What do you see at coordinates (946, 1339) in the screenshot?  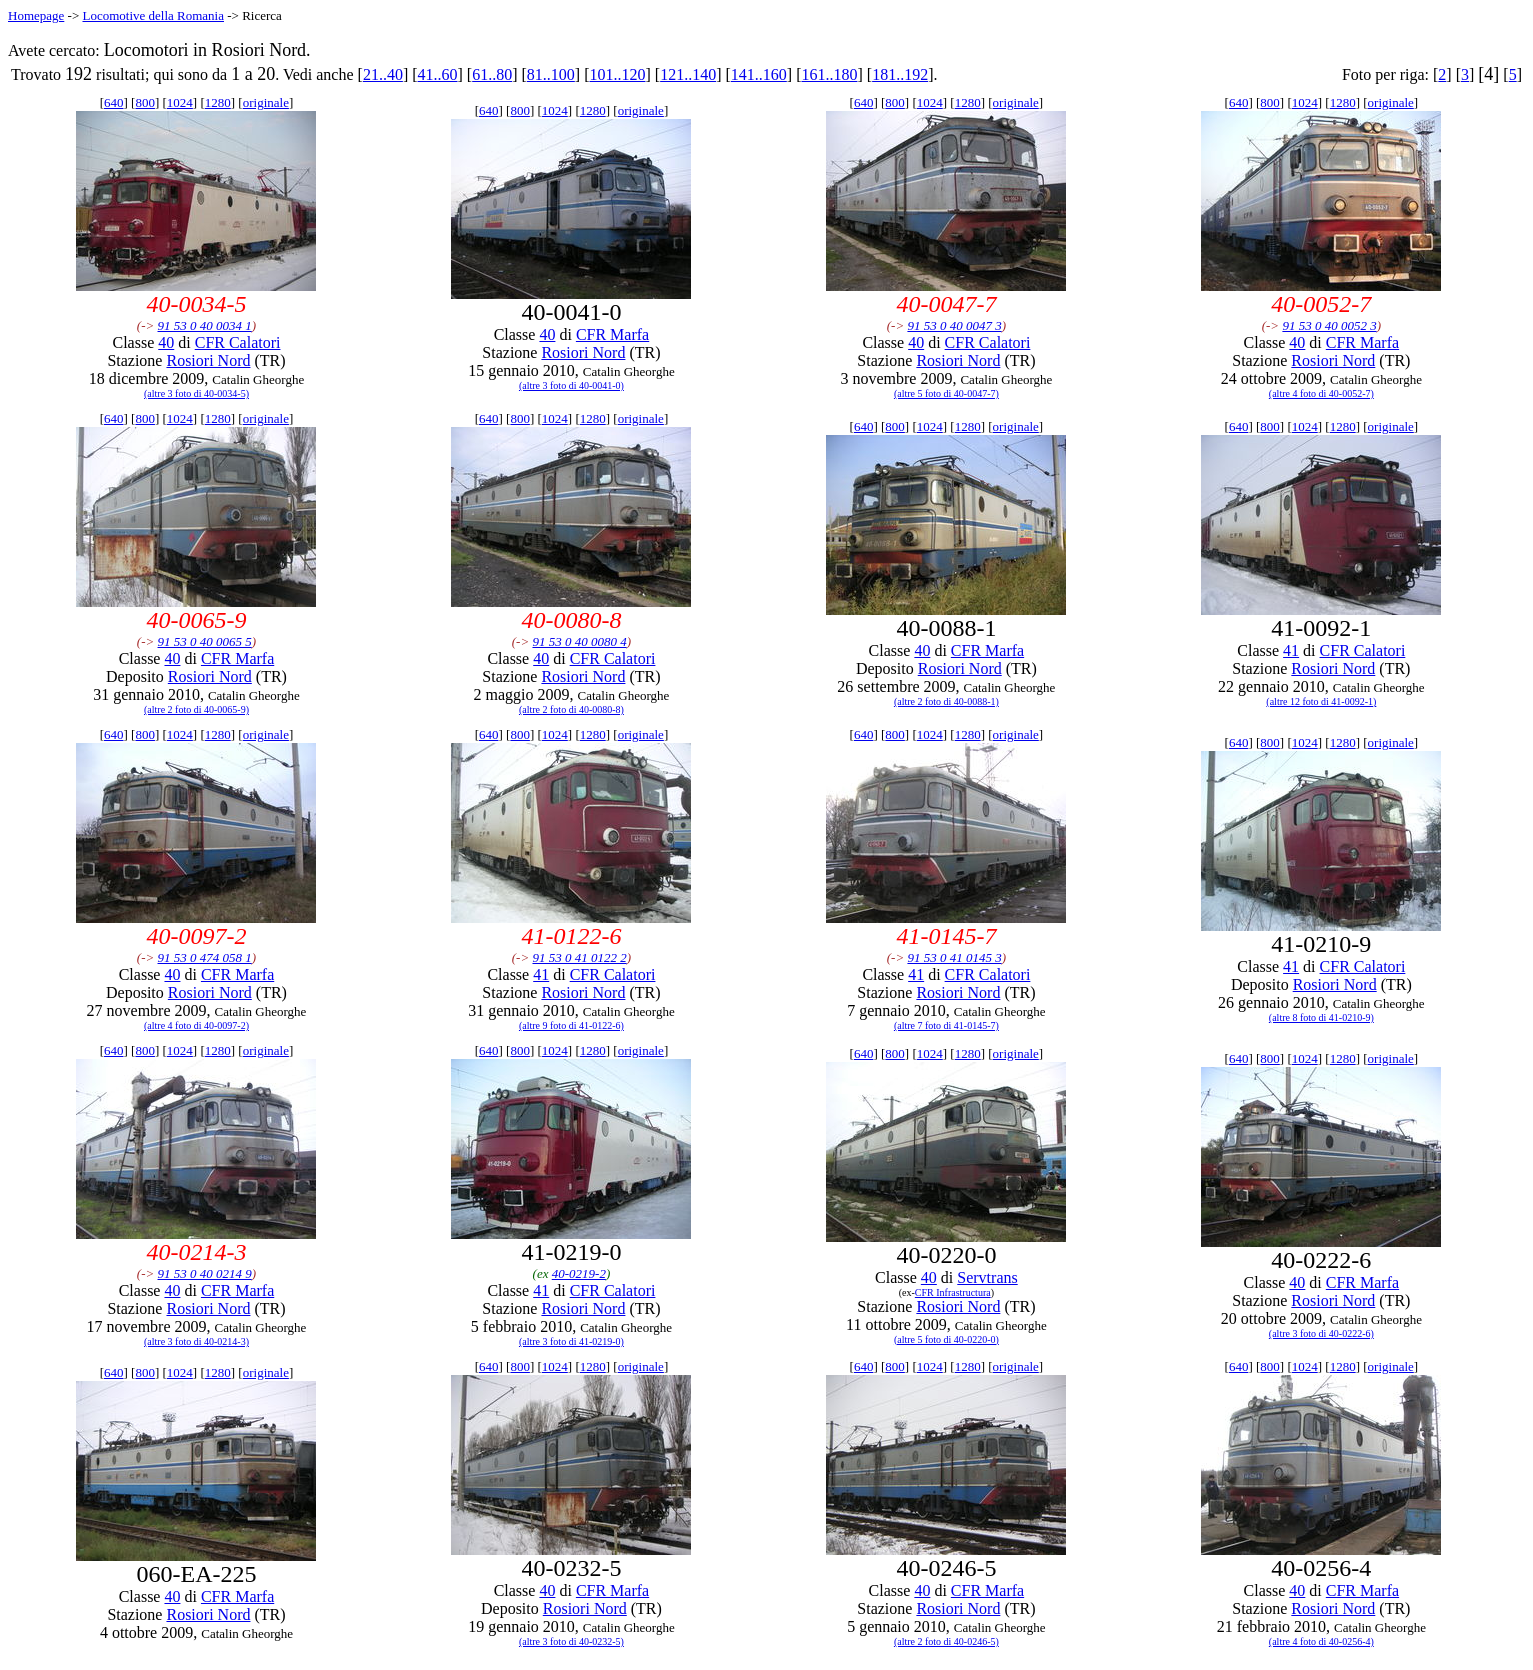 I see `(altre 5 foto di 40-0220-0)` at bounding box center [946, 1339].